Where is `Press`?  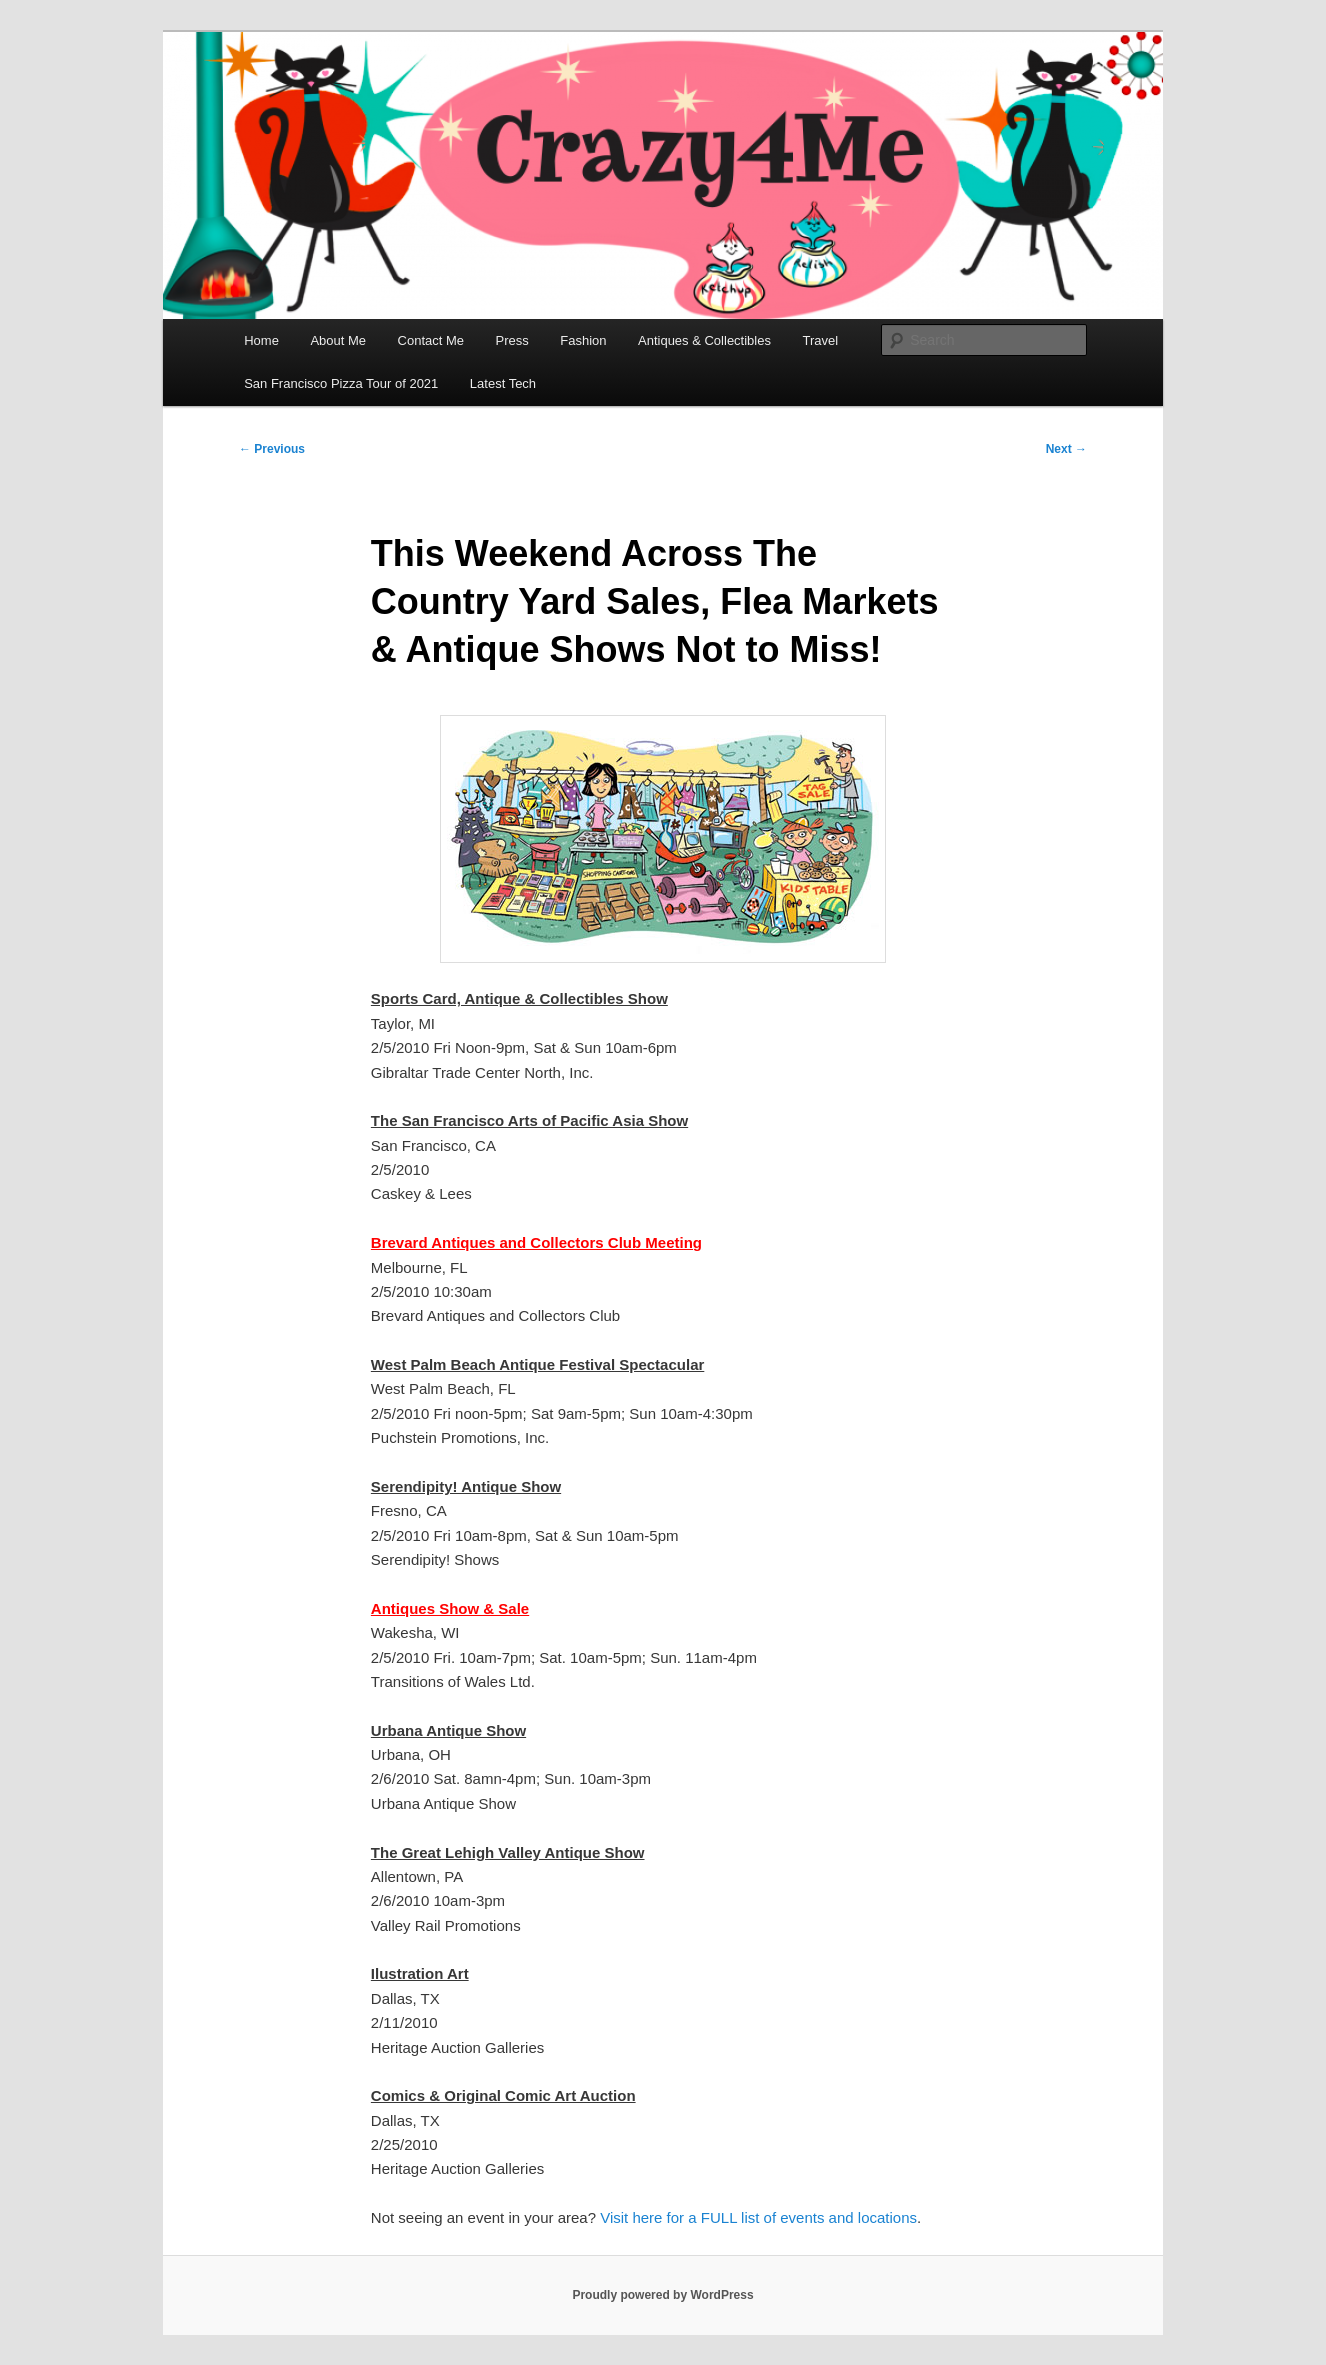 Press is located at coordinates (512, 340).